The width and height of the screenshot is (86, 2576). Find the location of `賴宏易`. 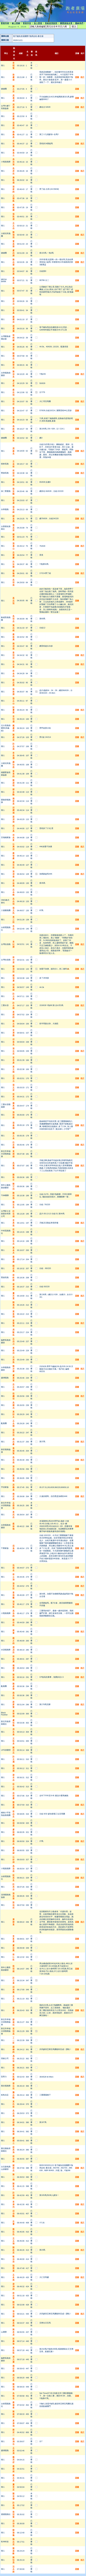

賴宏易 is located at coordinates (13, 1496).